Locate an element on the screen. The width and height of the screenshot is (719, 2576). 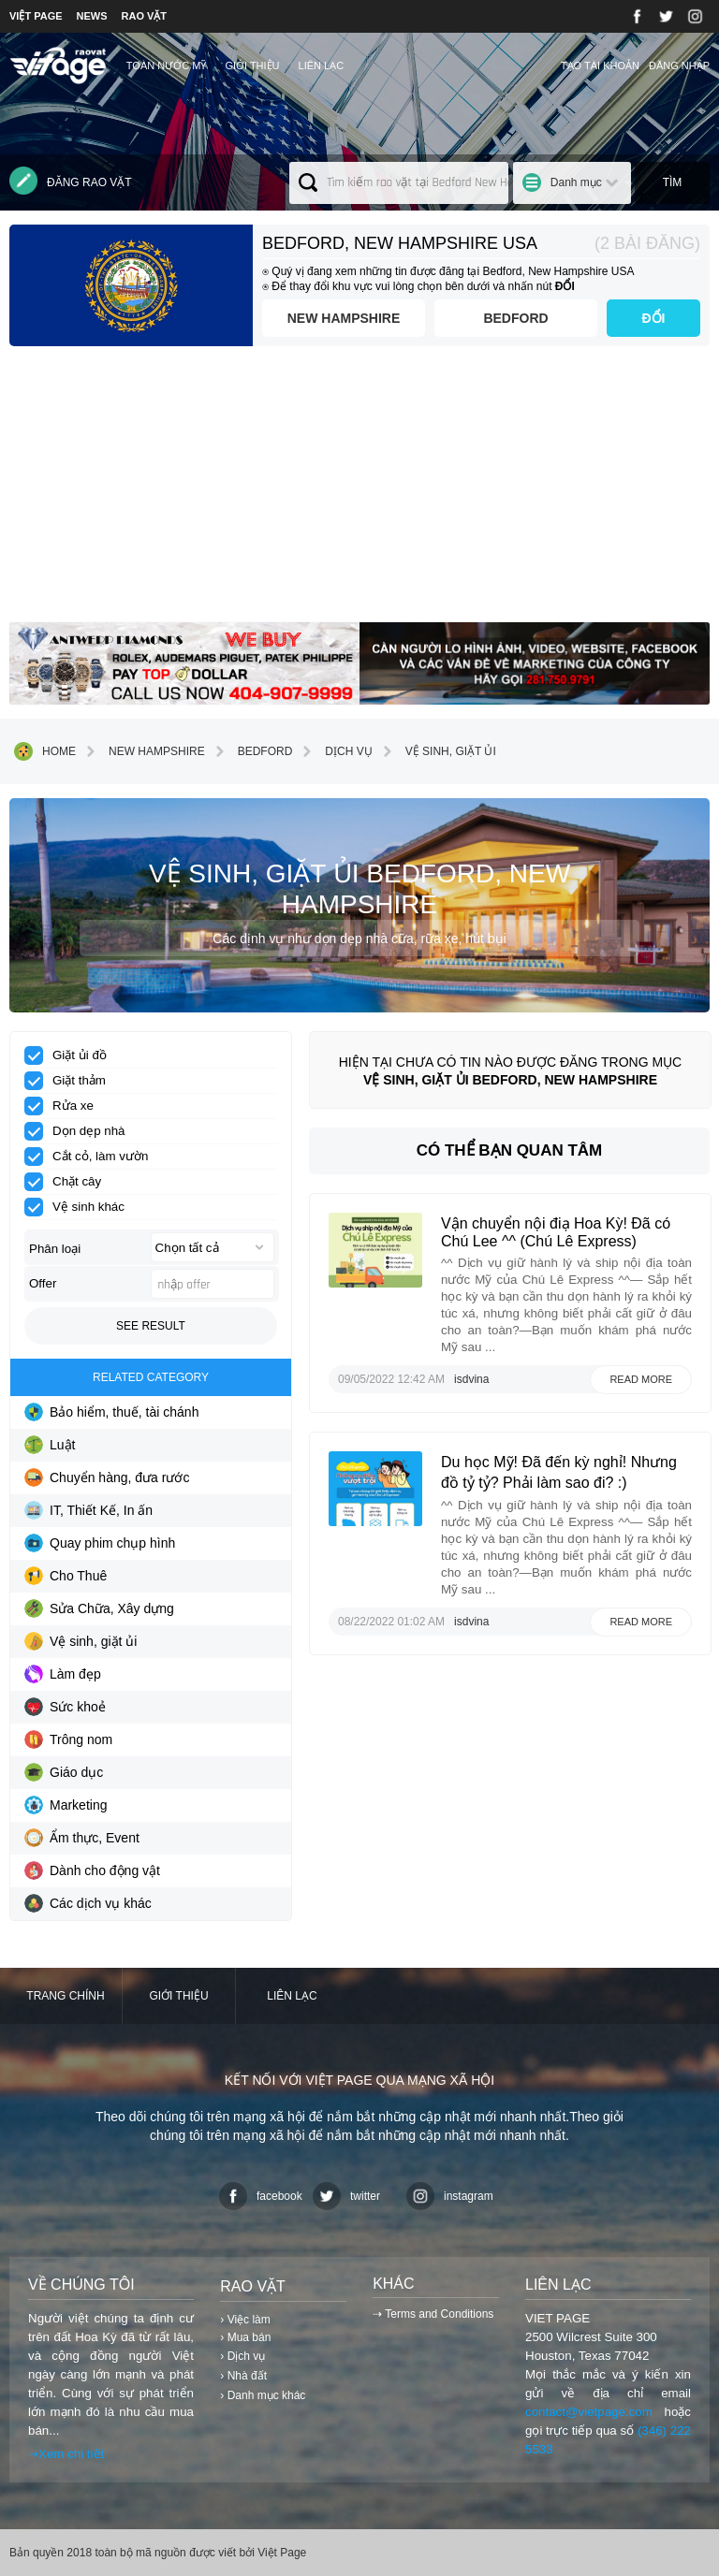
Trang chính is located at coordinates (65, 1995).